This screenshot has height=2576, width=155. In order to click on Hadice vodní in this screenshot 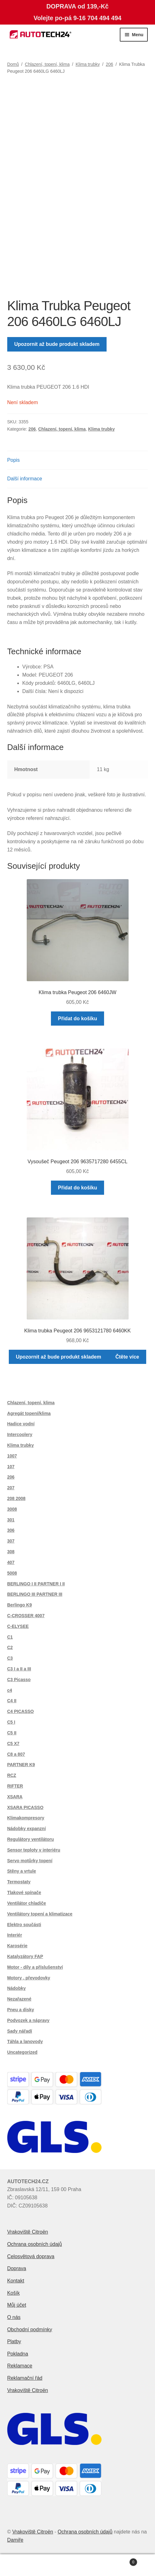, I will do `click(21, 1423)`.